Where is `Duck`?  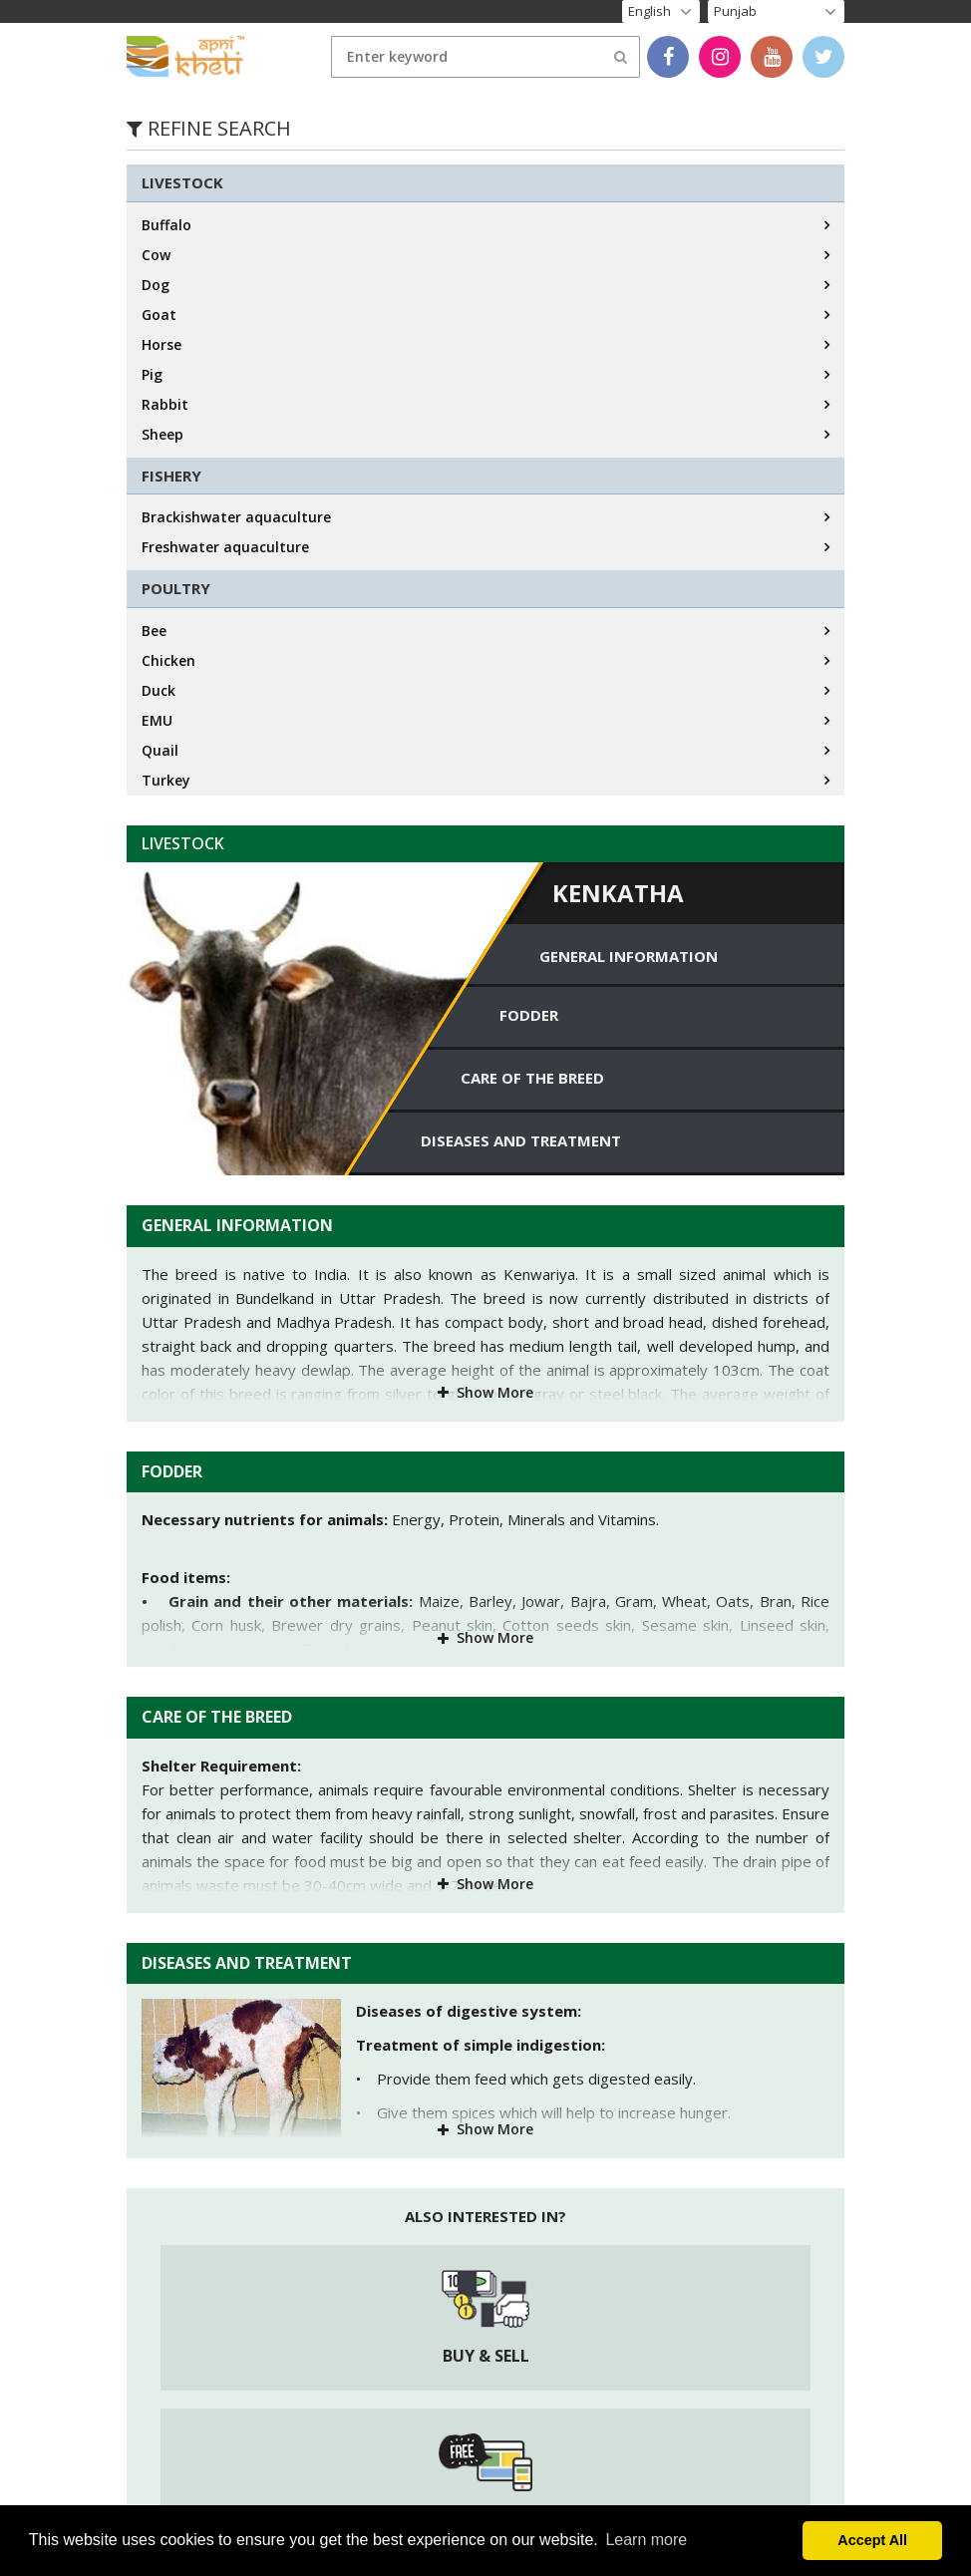
Duck is located at coordinates (158, 690).